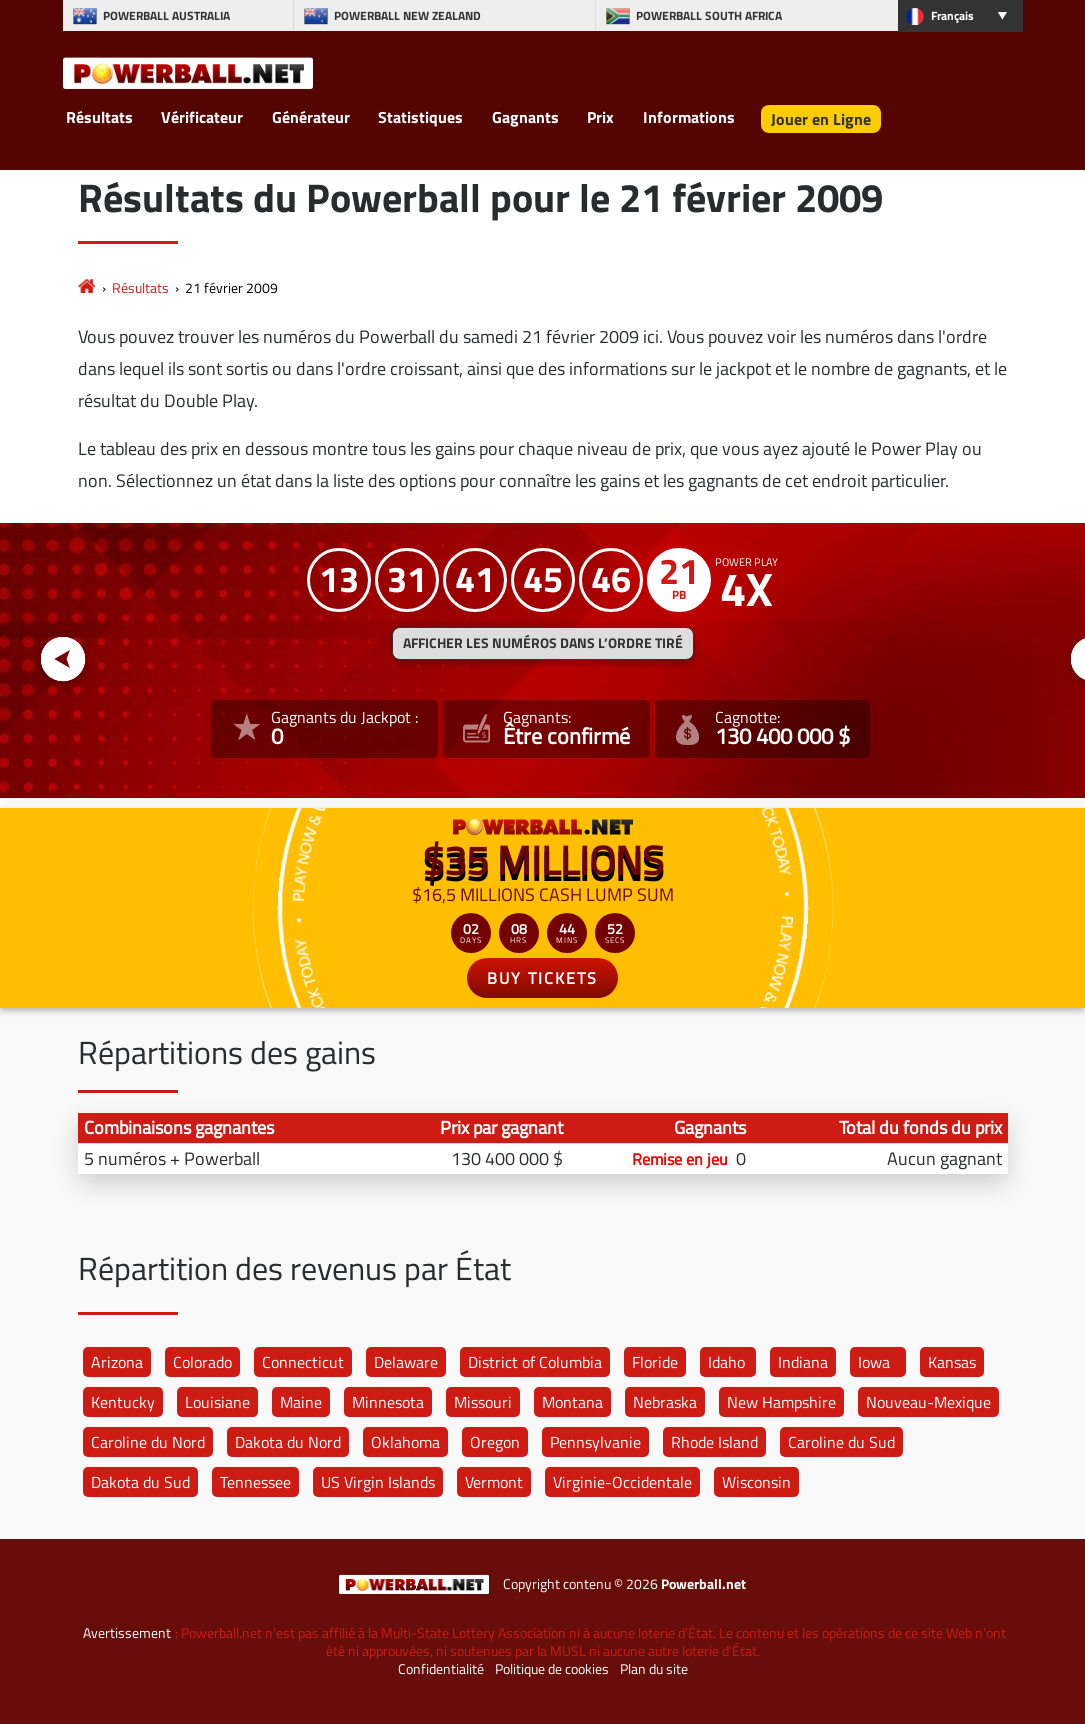 This screenshot has width=1085, height=1724. I want to click on New Hampshire, so click(781, 1402).